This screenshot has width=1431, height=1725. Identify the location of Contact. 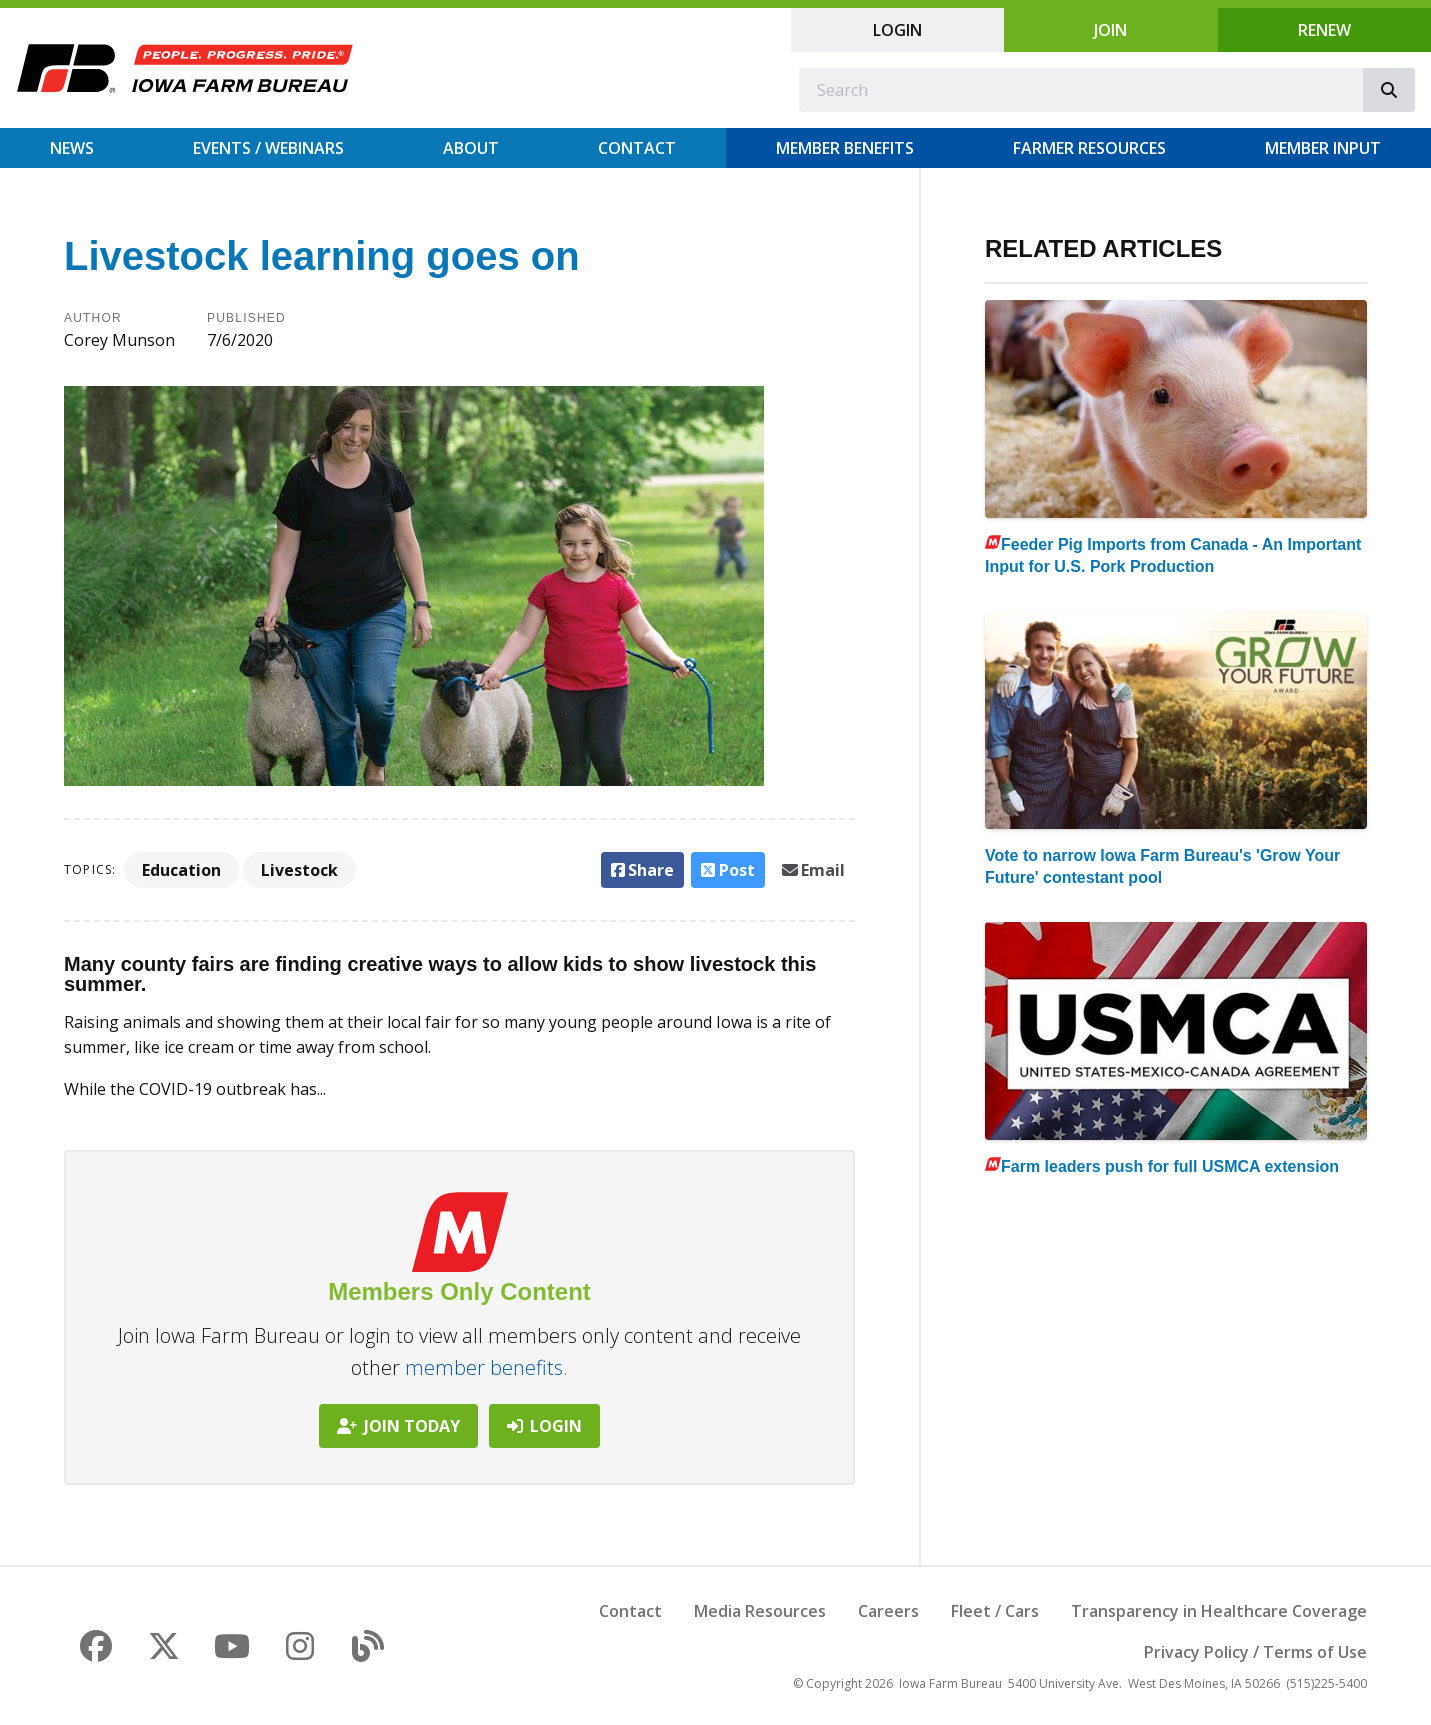
(637, 148).